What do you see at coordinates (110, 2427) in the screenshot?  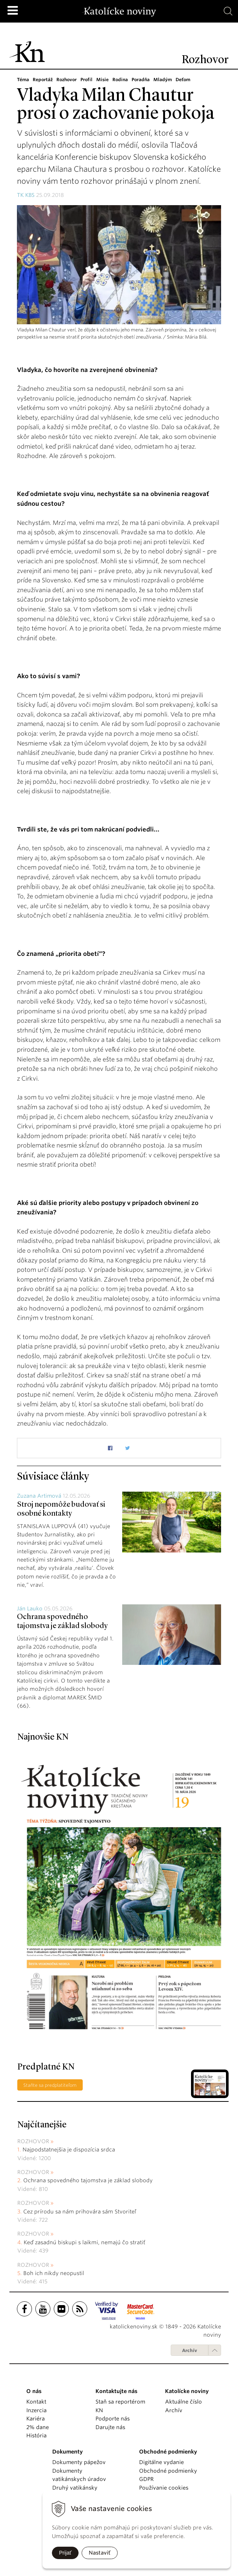 I see `Darujte nás` at bounding box center [110, 2427].